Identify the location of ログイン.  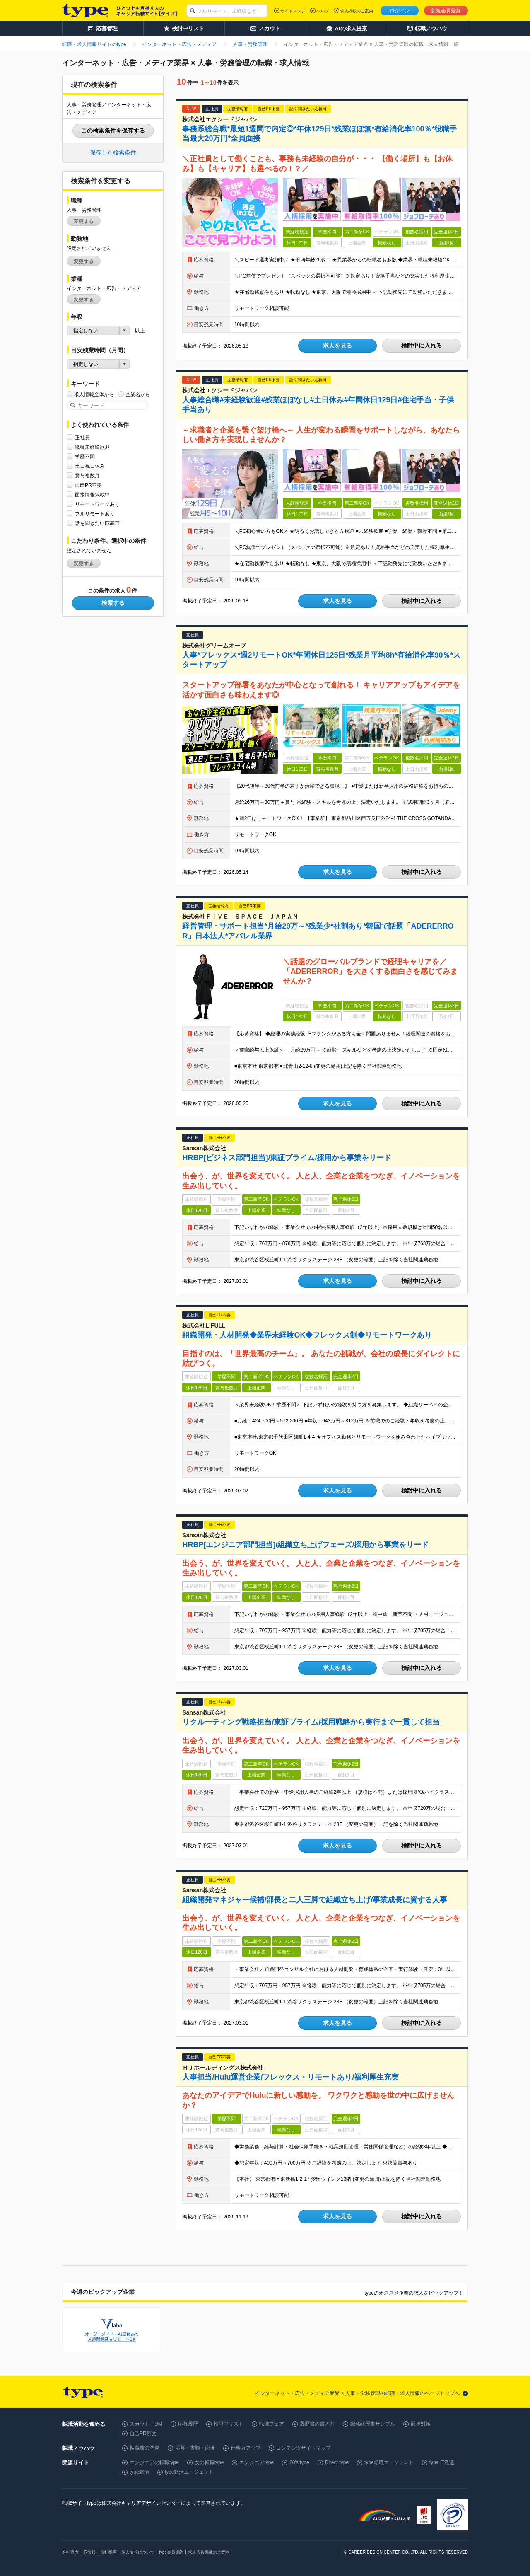
(400, 11).